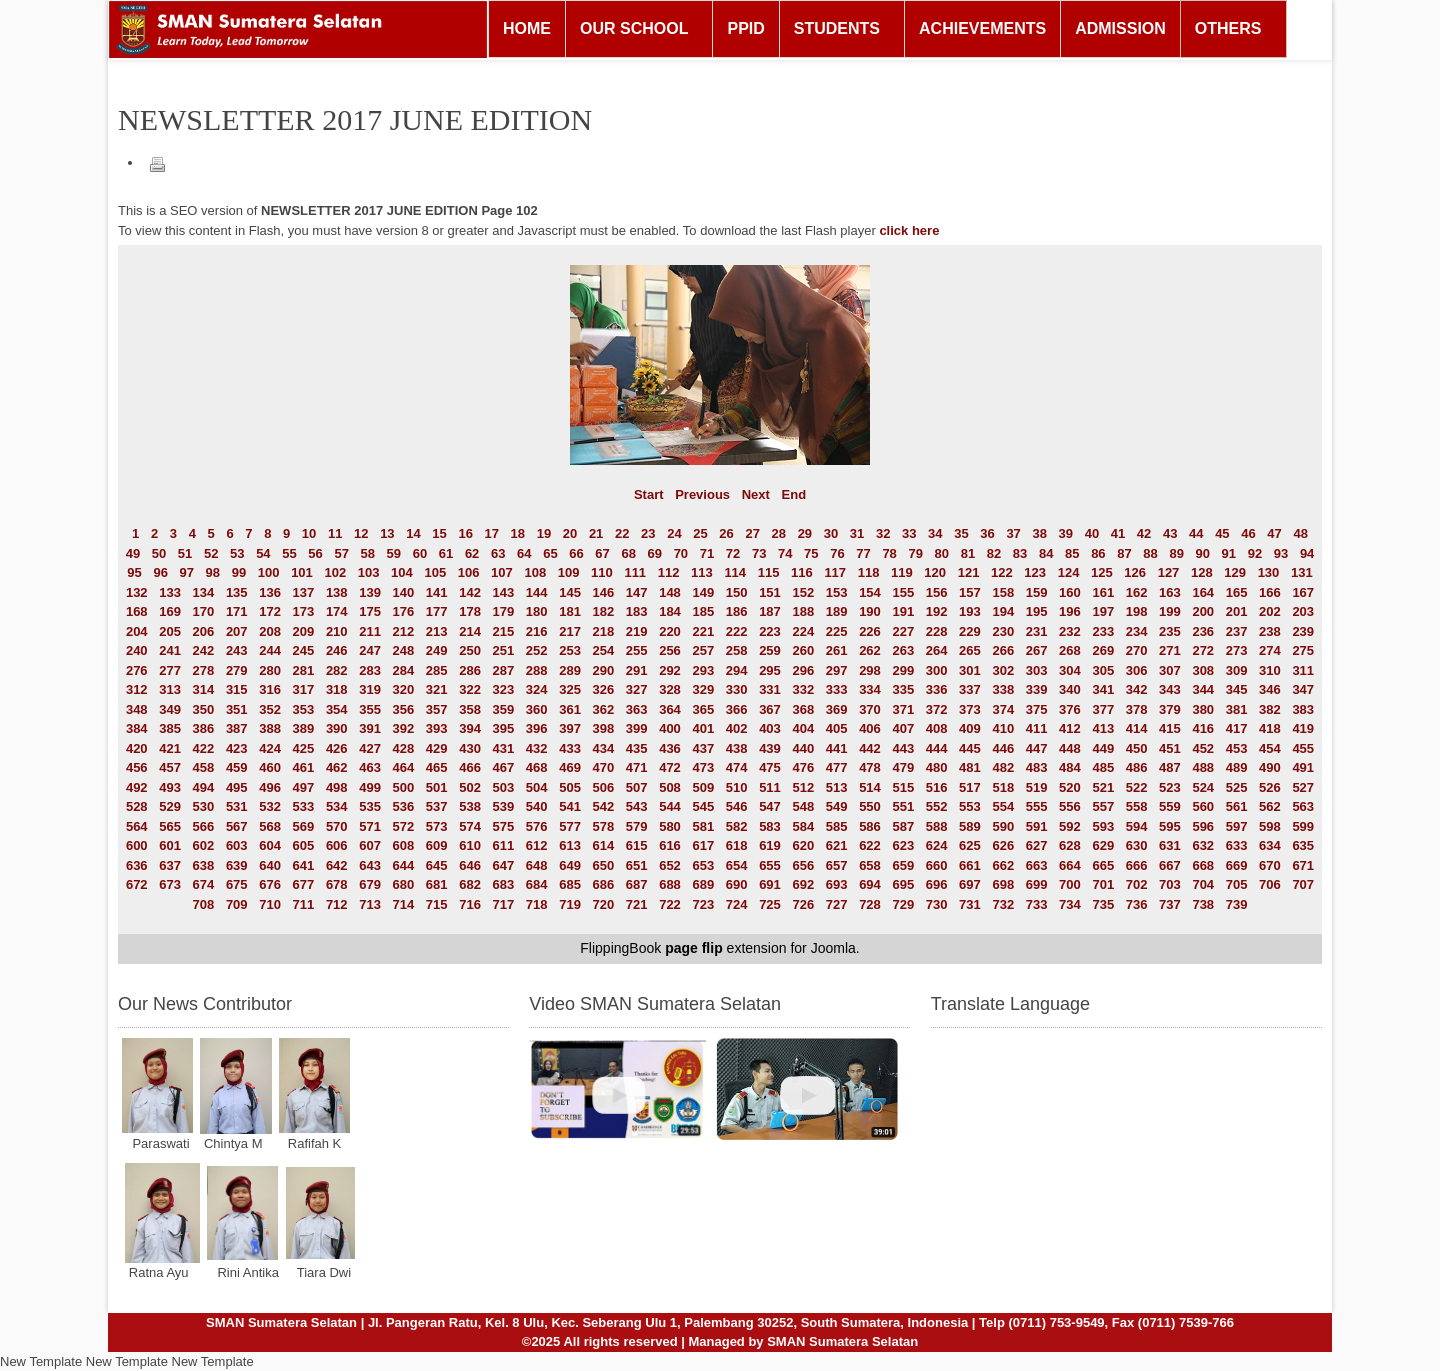 This screenshot has height=1371, width=1440. What do you see at coordinates (1202, 572) in the screenshot?
I see `128` at bounding box center [1202, 572].